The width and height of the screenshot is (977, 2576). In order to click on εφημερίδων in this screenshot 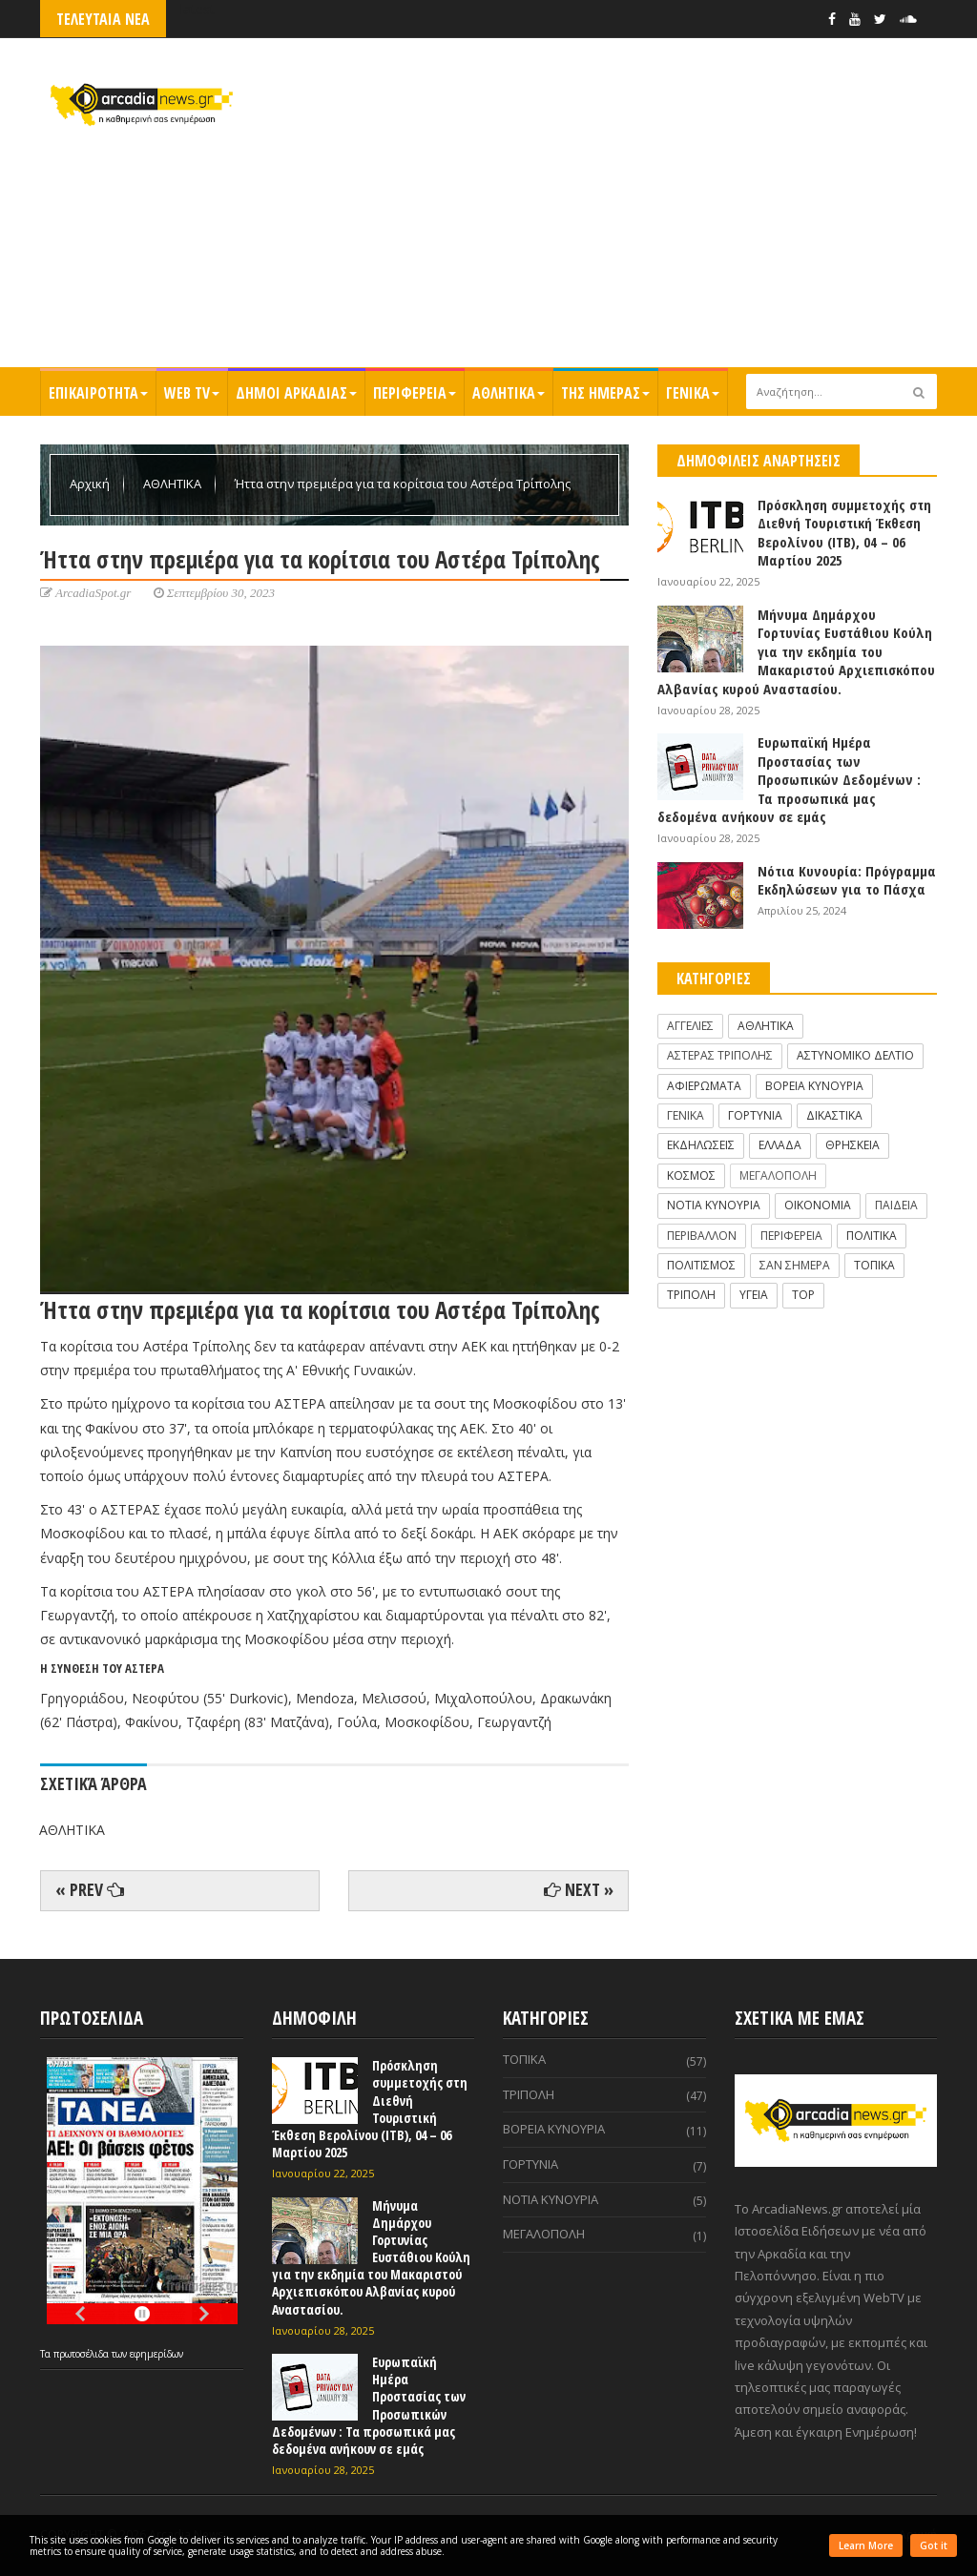, I will do `click(156, 2353)`.